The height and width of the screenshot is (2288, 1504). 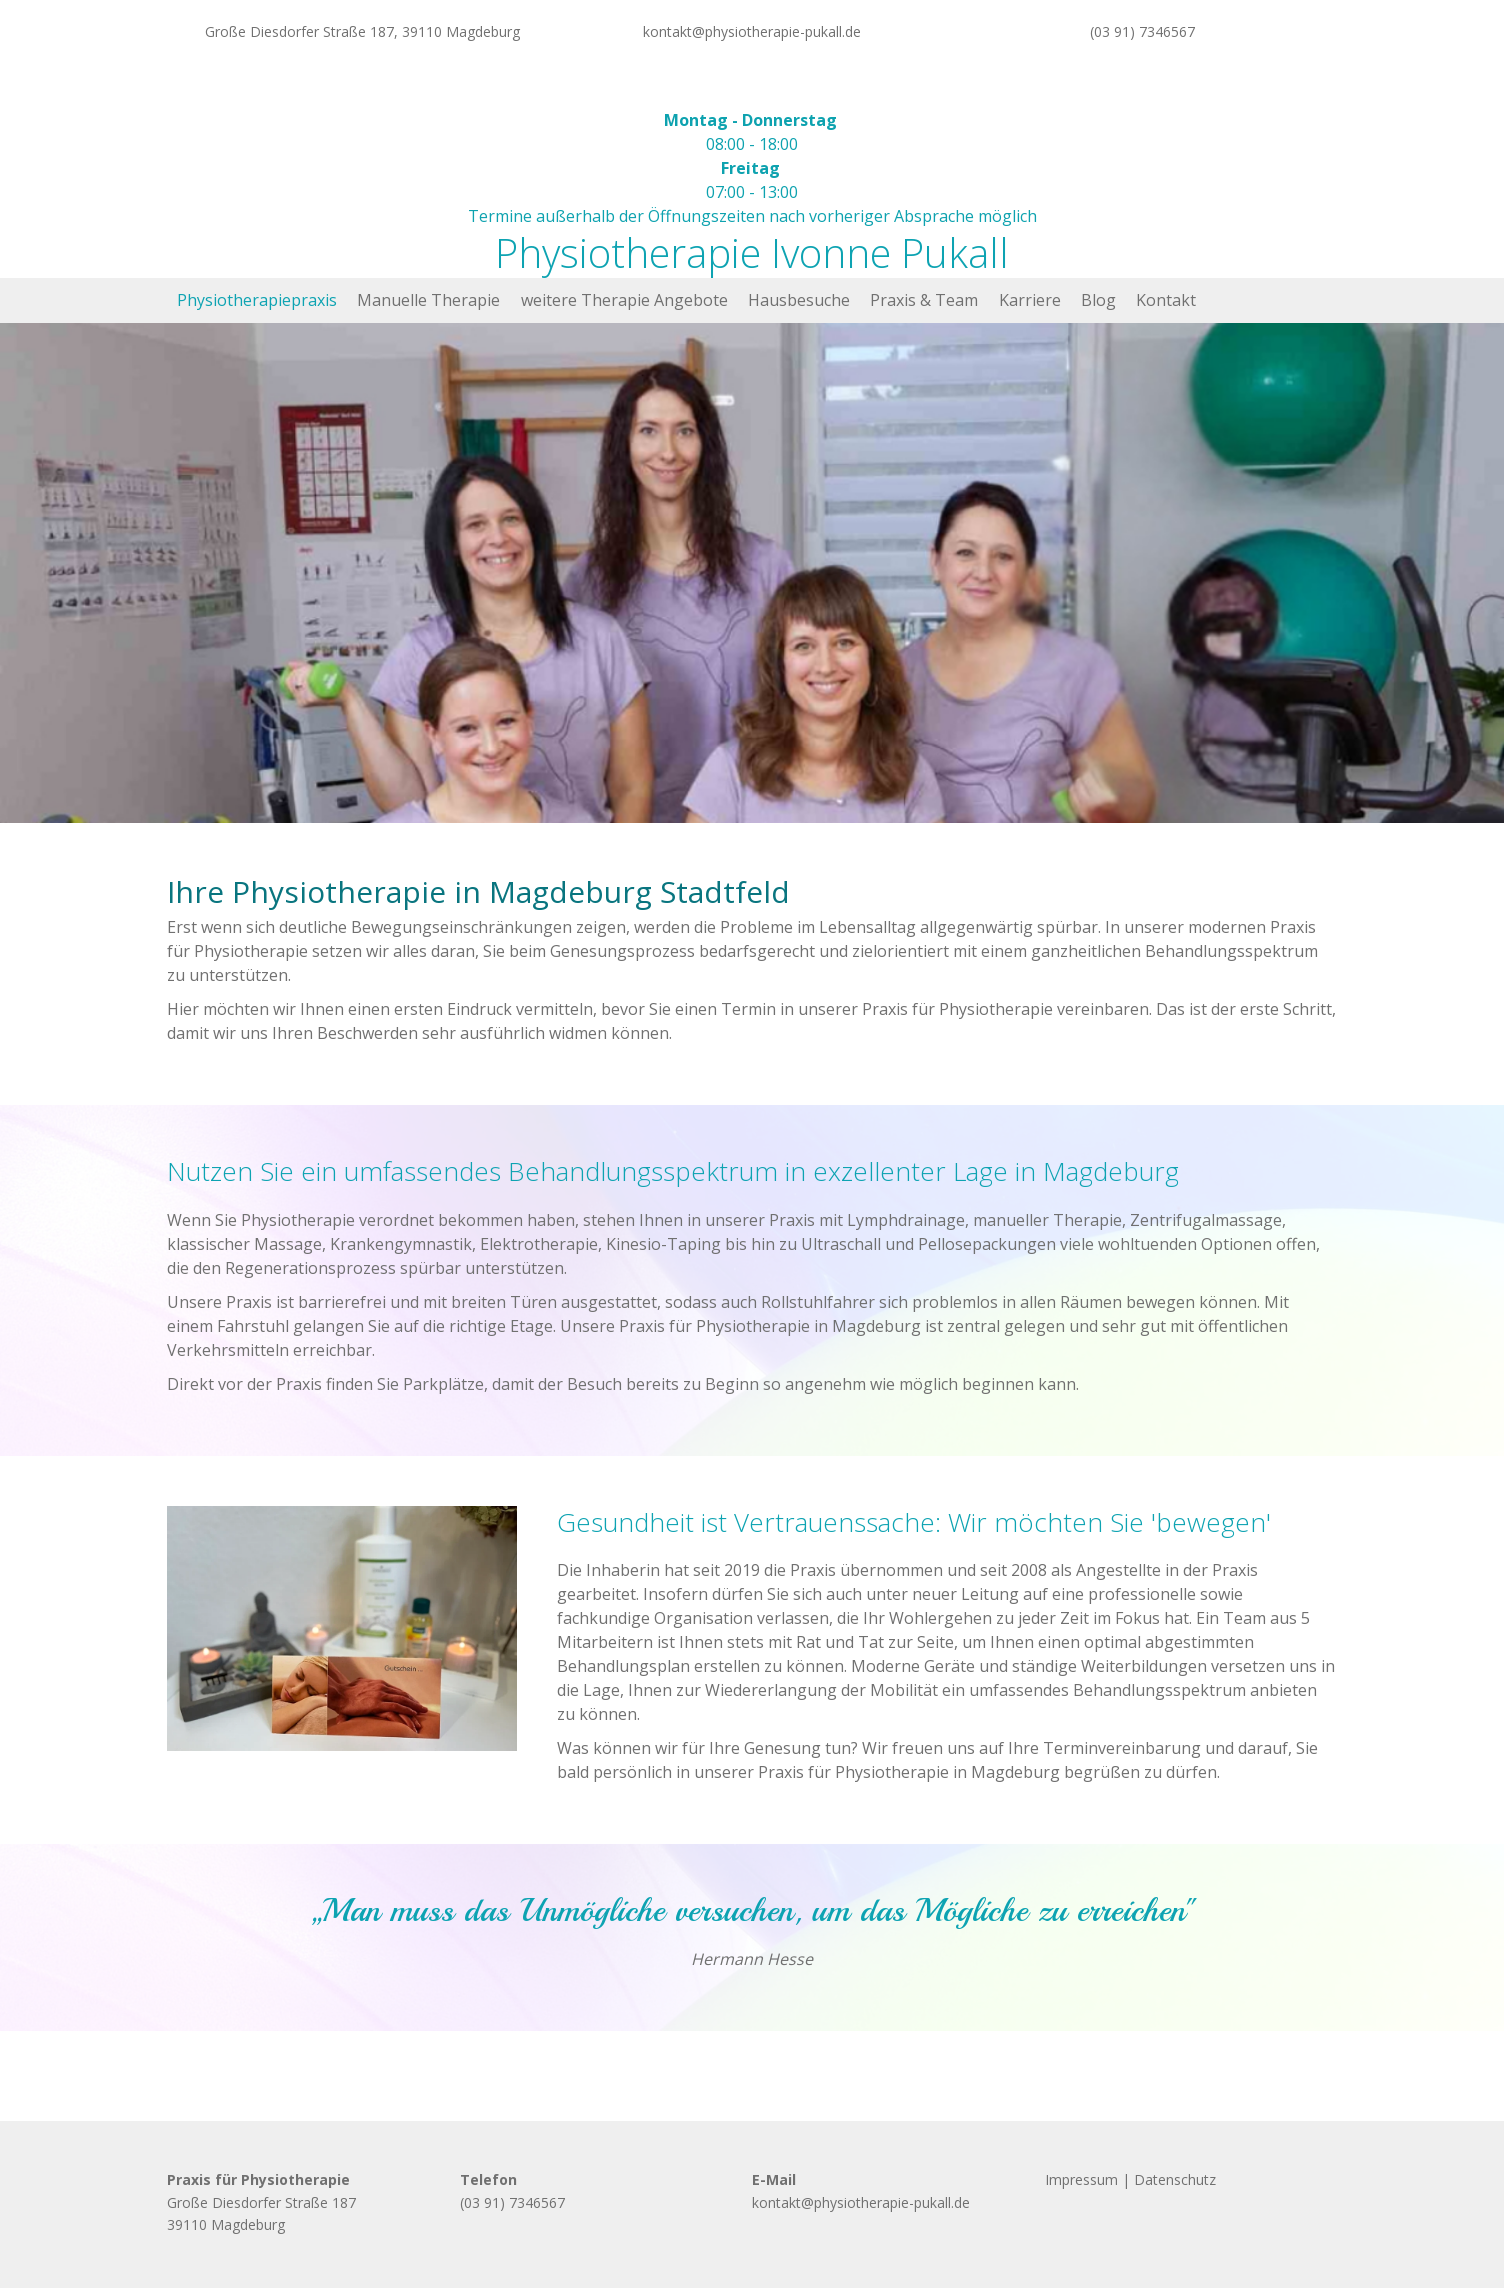 What do you see at coordinates (1081, 2179) in the screenshot?
I see `Impressum` at bounding box center [1081, 2179].